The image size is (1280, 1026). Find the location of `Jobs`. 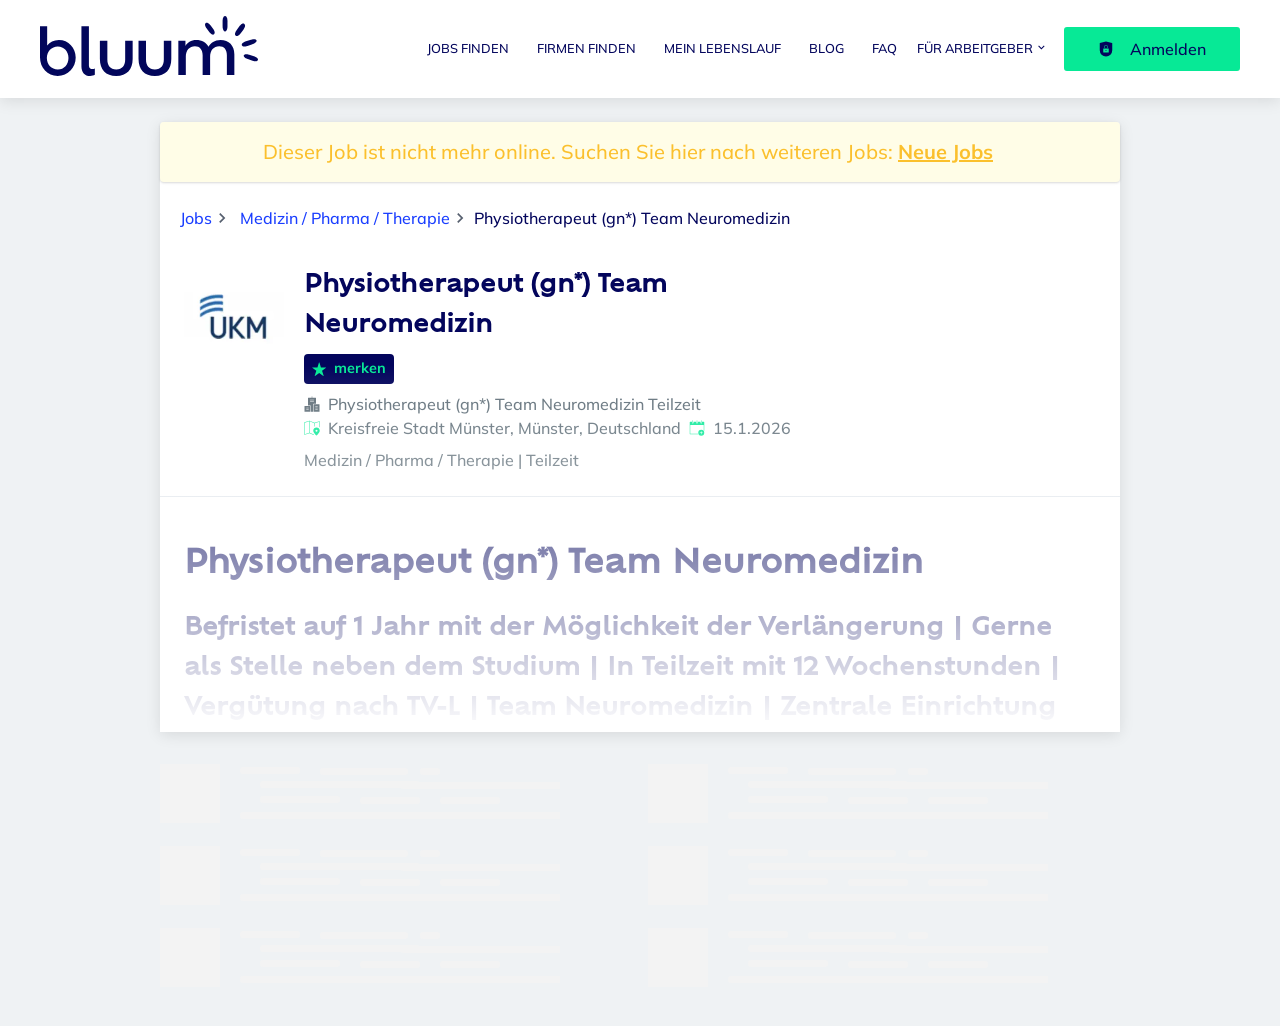

Jobs is located at coordinates (196, 218).